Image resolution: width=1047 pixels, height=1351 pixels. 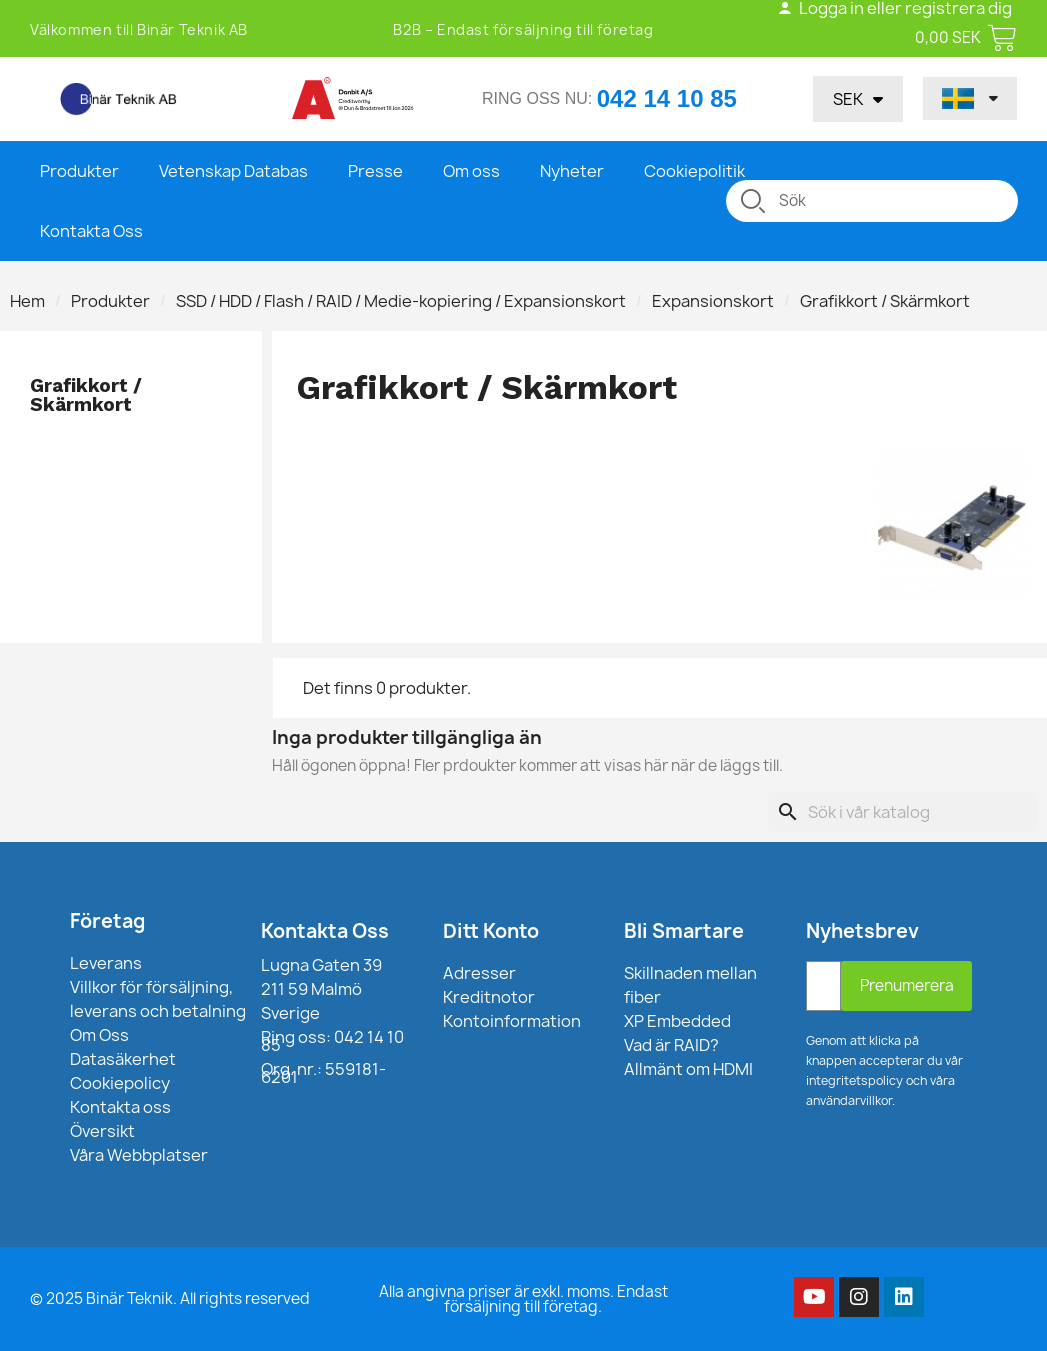 I want to click on Om oss, so click(x=471, y=171).